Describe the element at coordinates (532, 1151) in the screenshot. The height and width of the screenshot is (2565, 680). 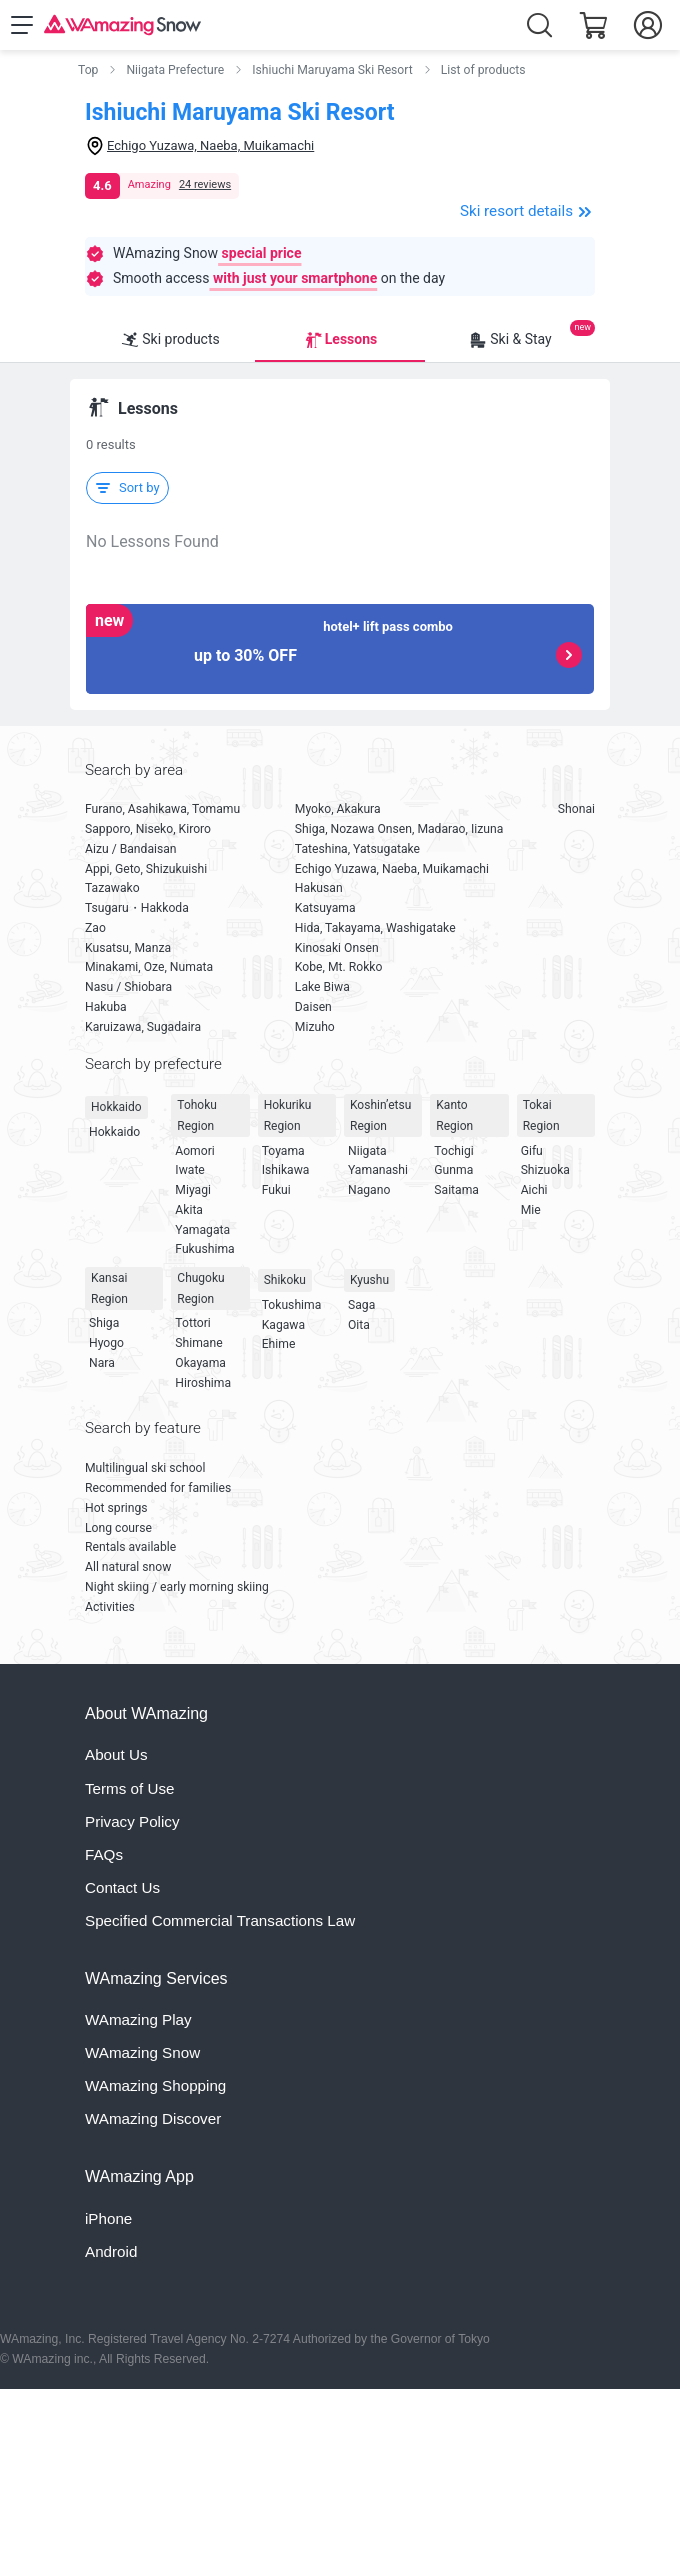
I see `Gifu` at that location.